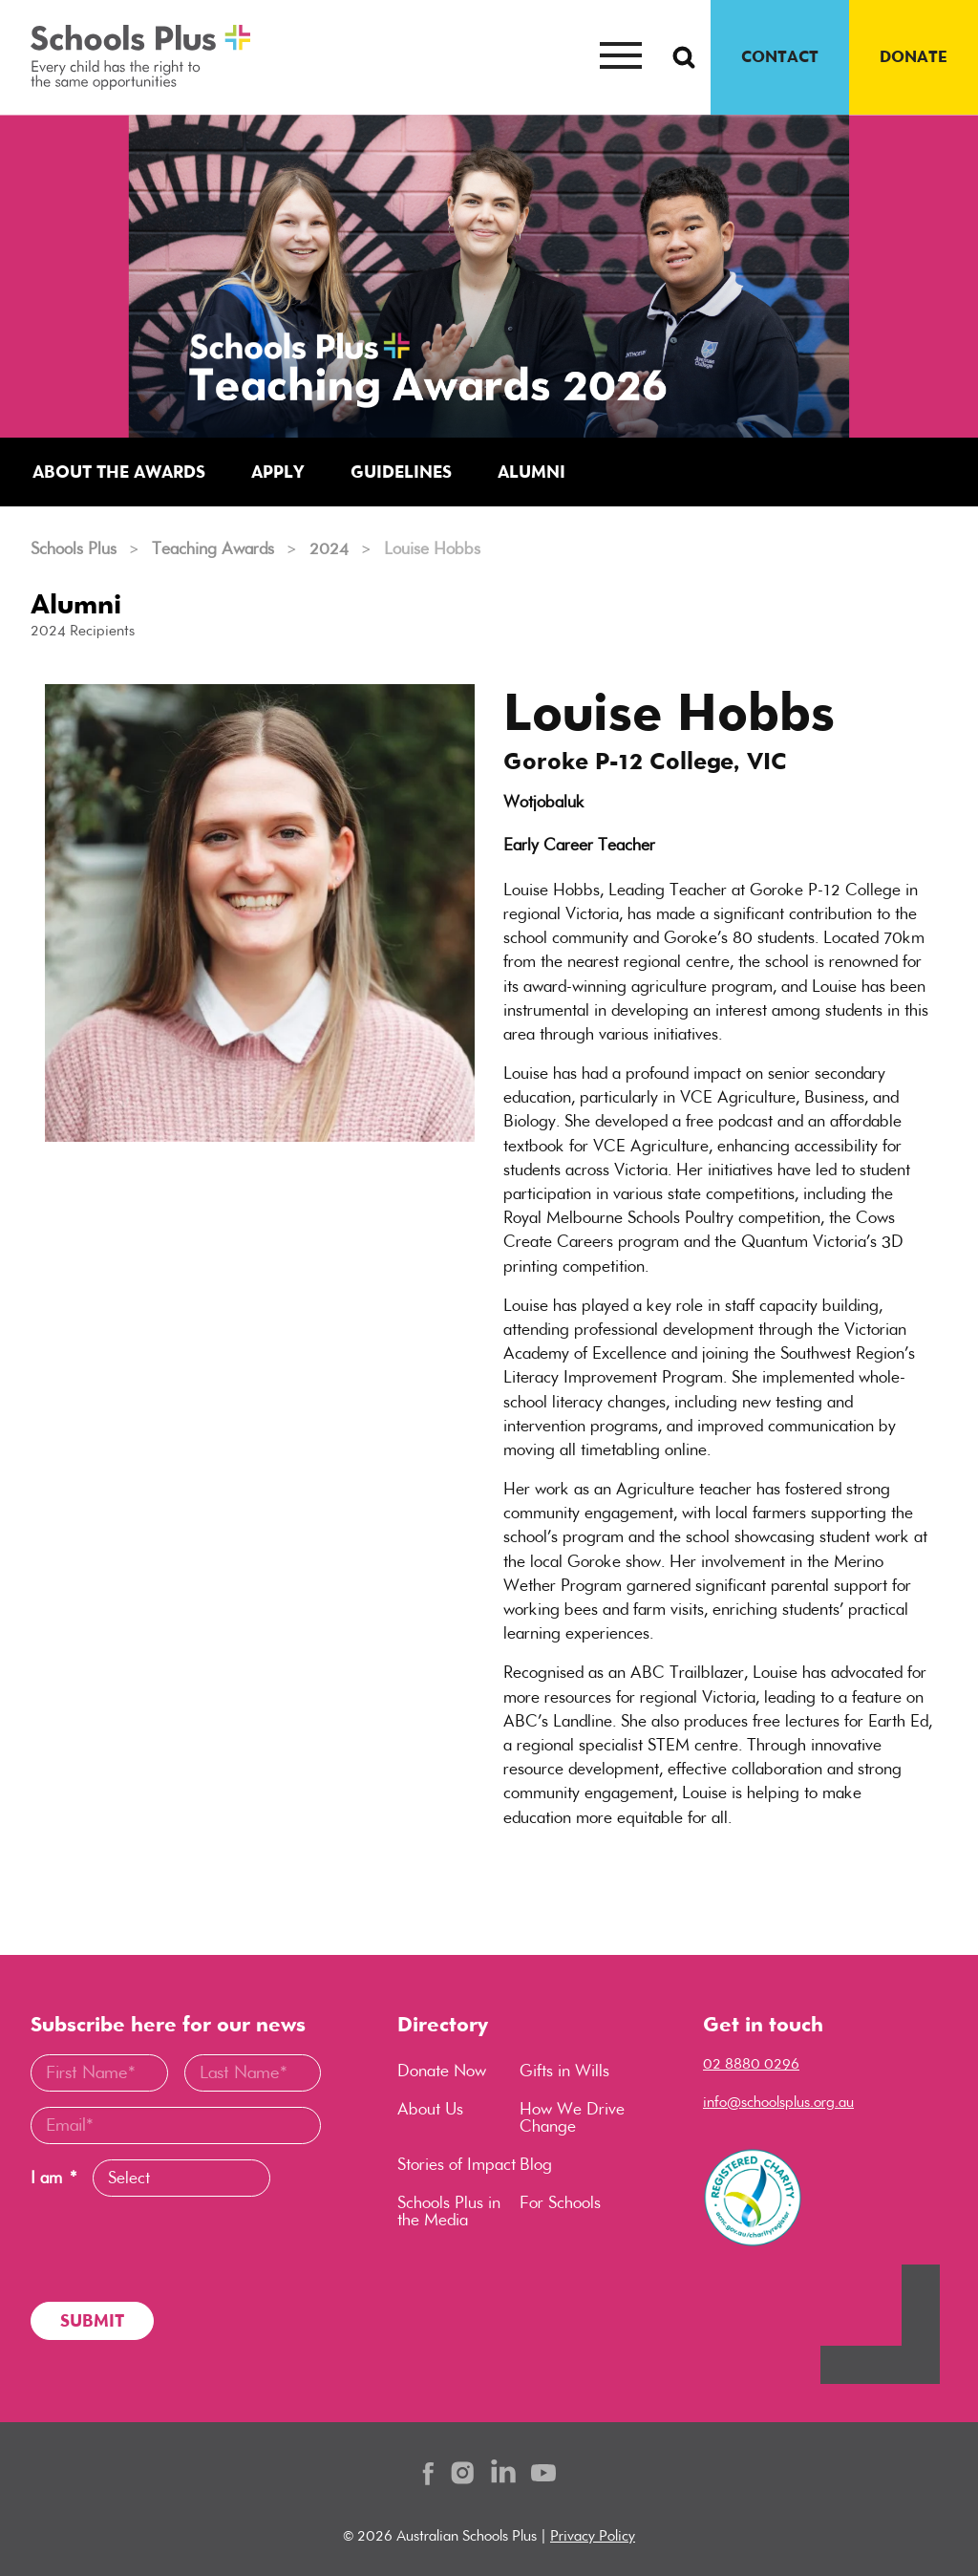  What do you see at coordinates (572, 2118) in the screenshot?
I see `How We Drive Change` at bounding box center [572, 2118].